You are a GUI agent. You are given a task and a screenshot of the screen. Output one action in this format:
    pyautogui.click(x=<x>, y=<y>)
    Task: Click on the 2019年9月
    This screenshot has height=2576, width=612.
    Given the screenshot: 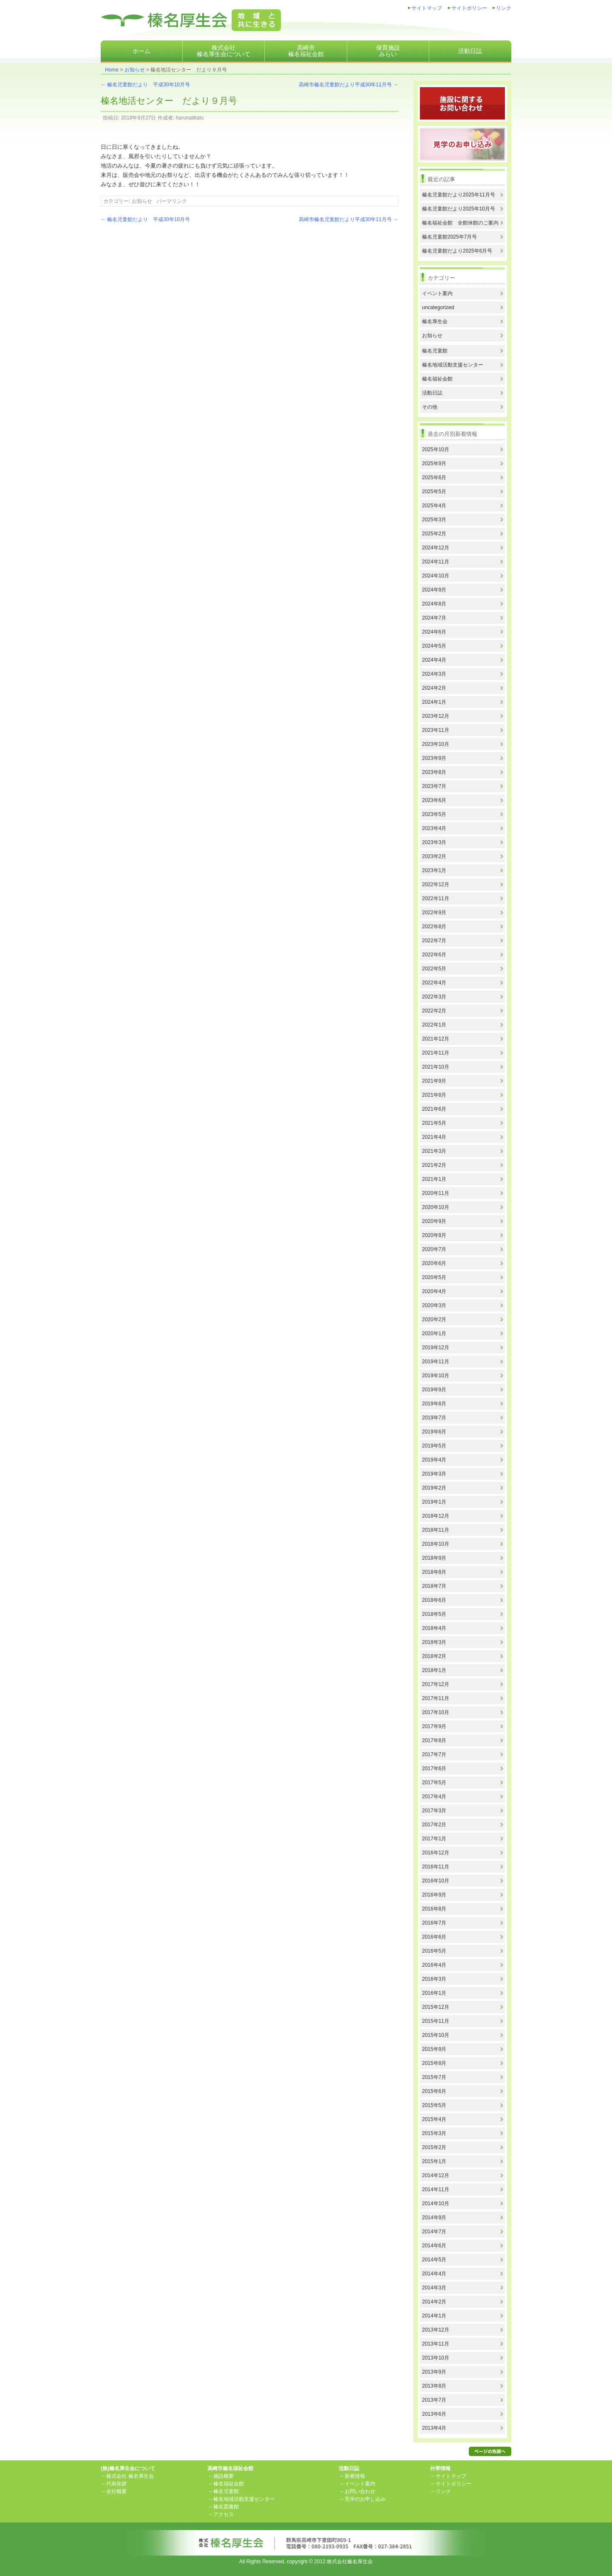 What is the action you would take?
    pyautogui.click(x=434, y=1390)
    